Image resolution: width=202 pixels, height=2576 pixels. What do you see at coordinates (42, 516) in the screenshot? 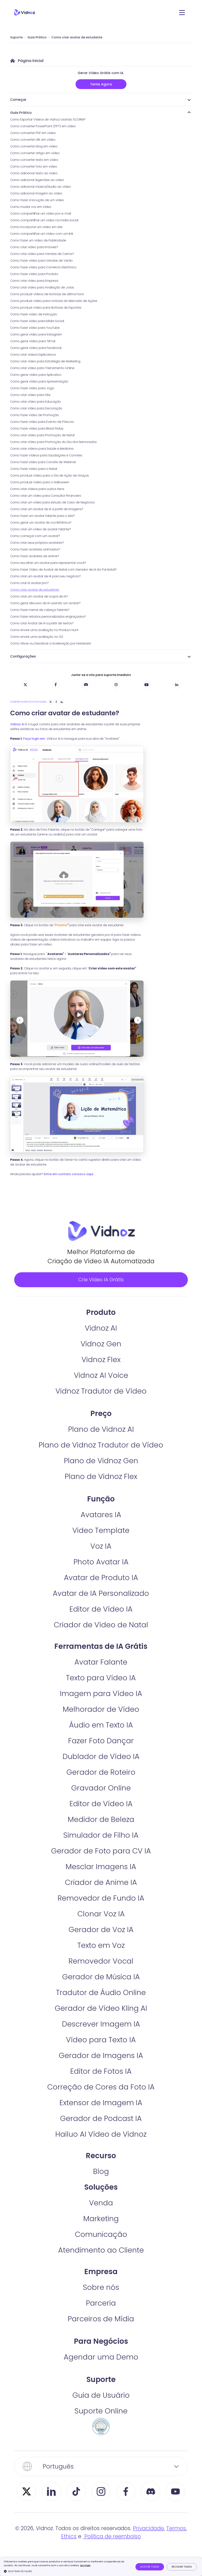
I see `Como fazer um avatar falante para o site?` at bounding box center [42, 516].